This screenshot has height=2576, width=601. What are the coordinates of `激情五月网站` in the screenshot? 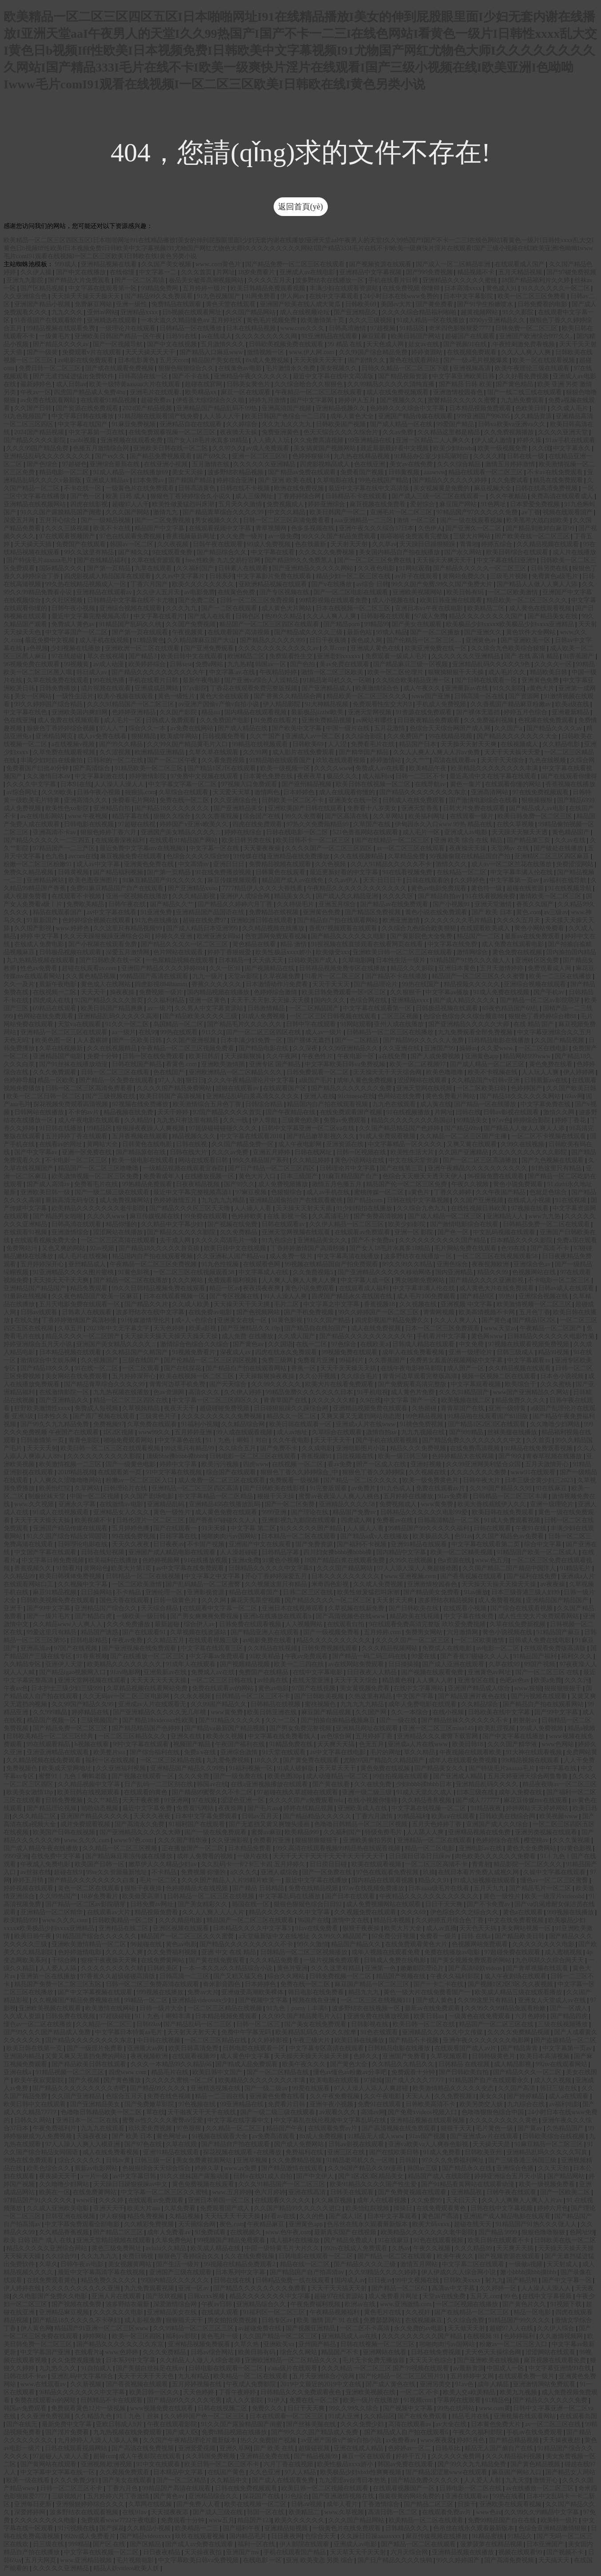 It's located at (419, 2264).